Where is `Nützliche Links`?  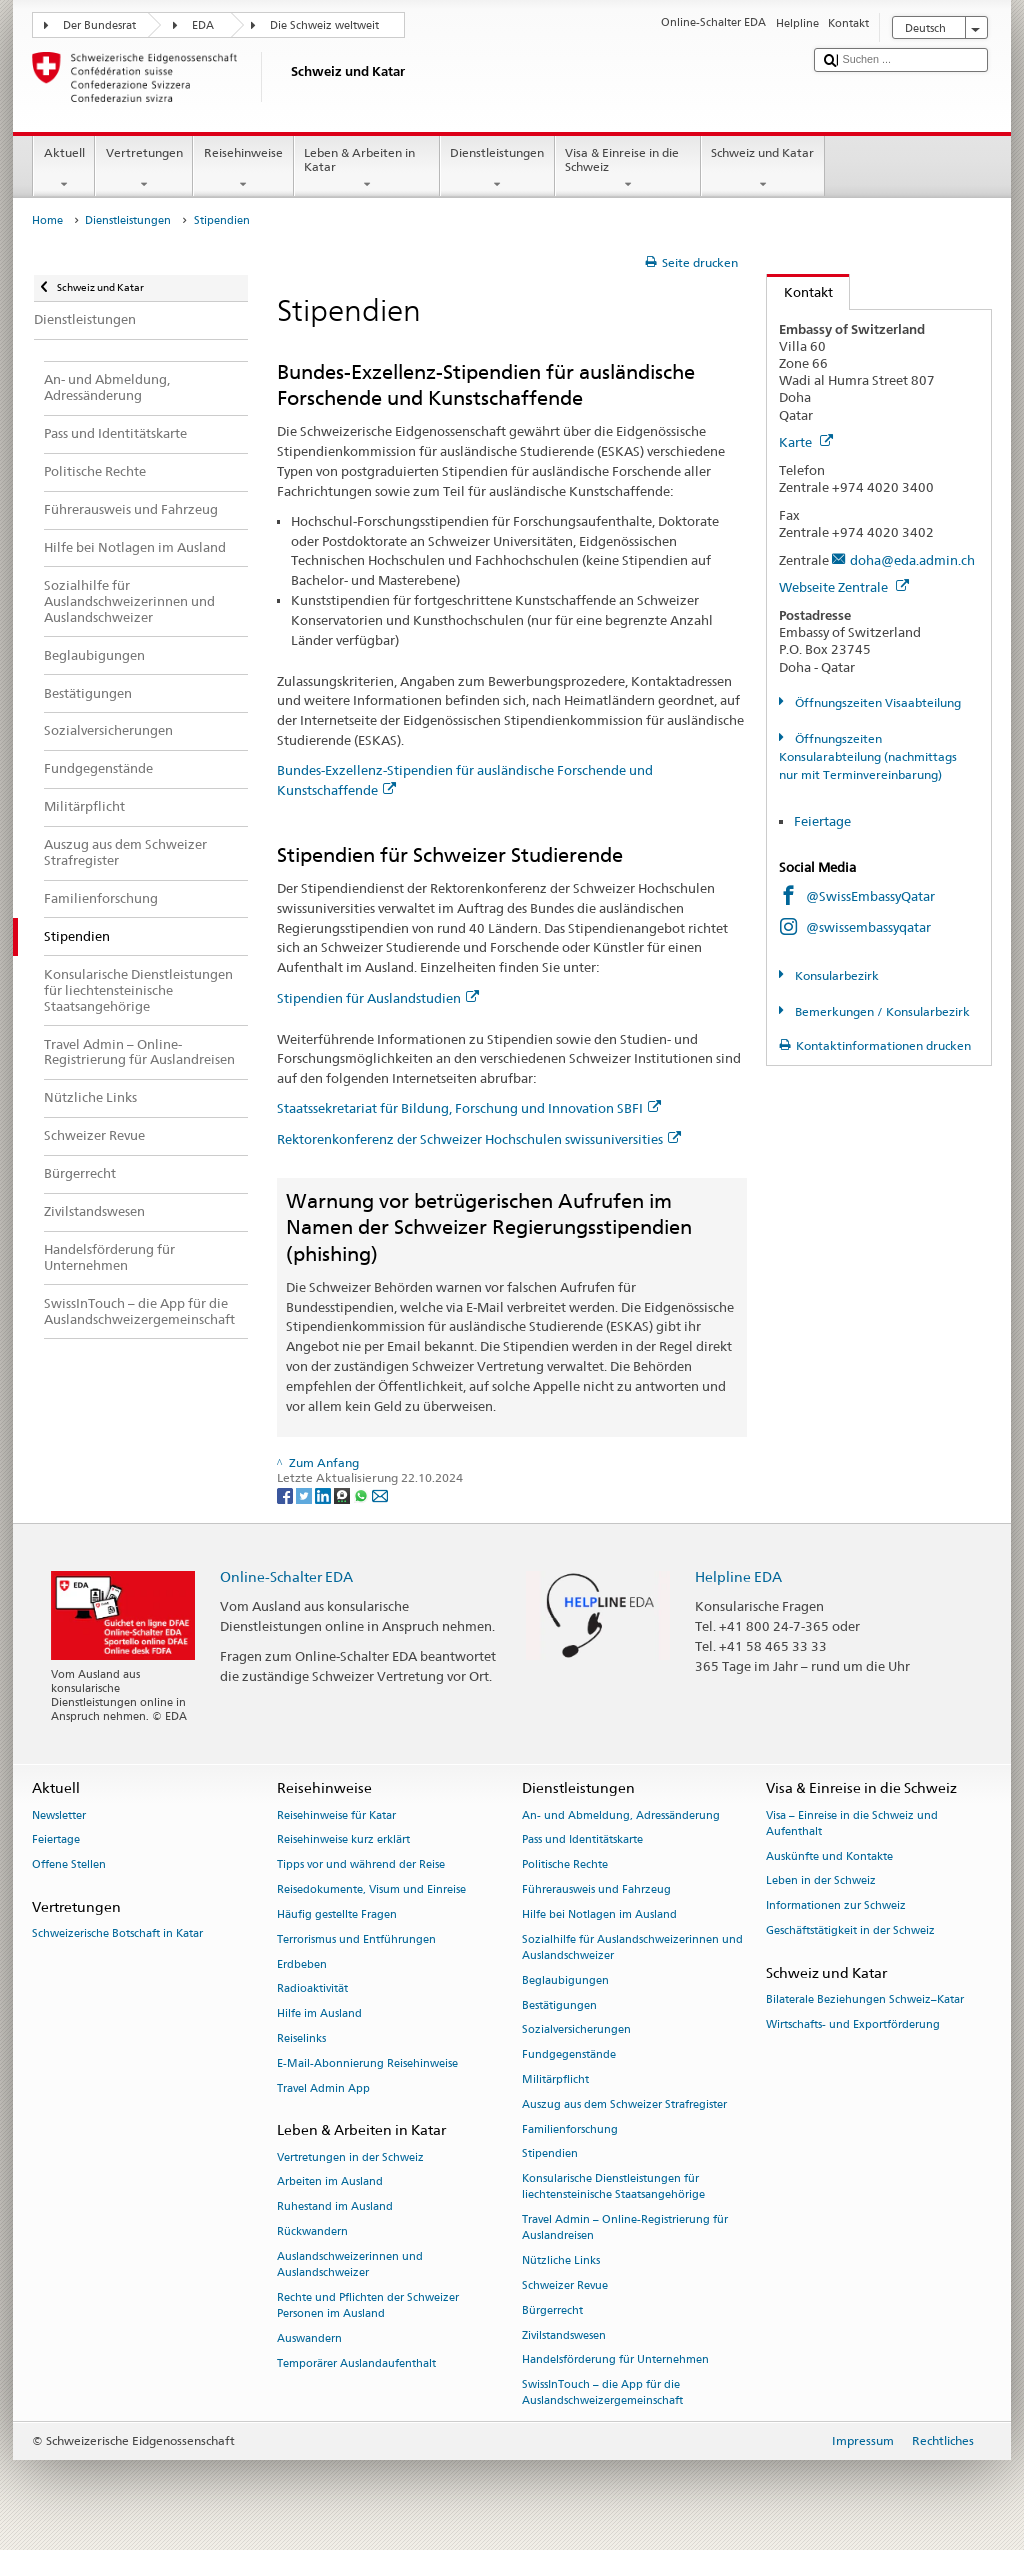
Nützliche Links is located at coordinates (561, 2261).